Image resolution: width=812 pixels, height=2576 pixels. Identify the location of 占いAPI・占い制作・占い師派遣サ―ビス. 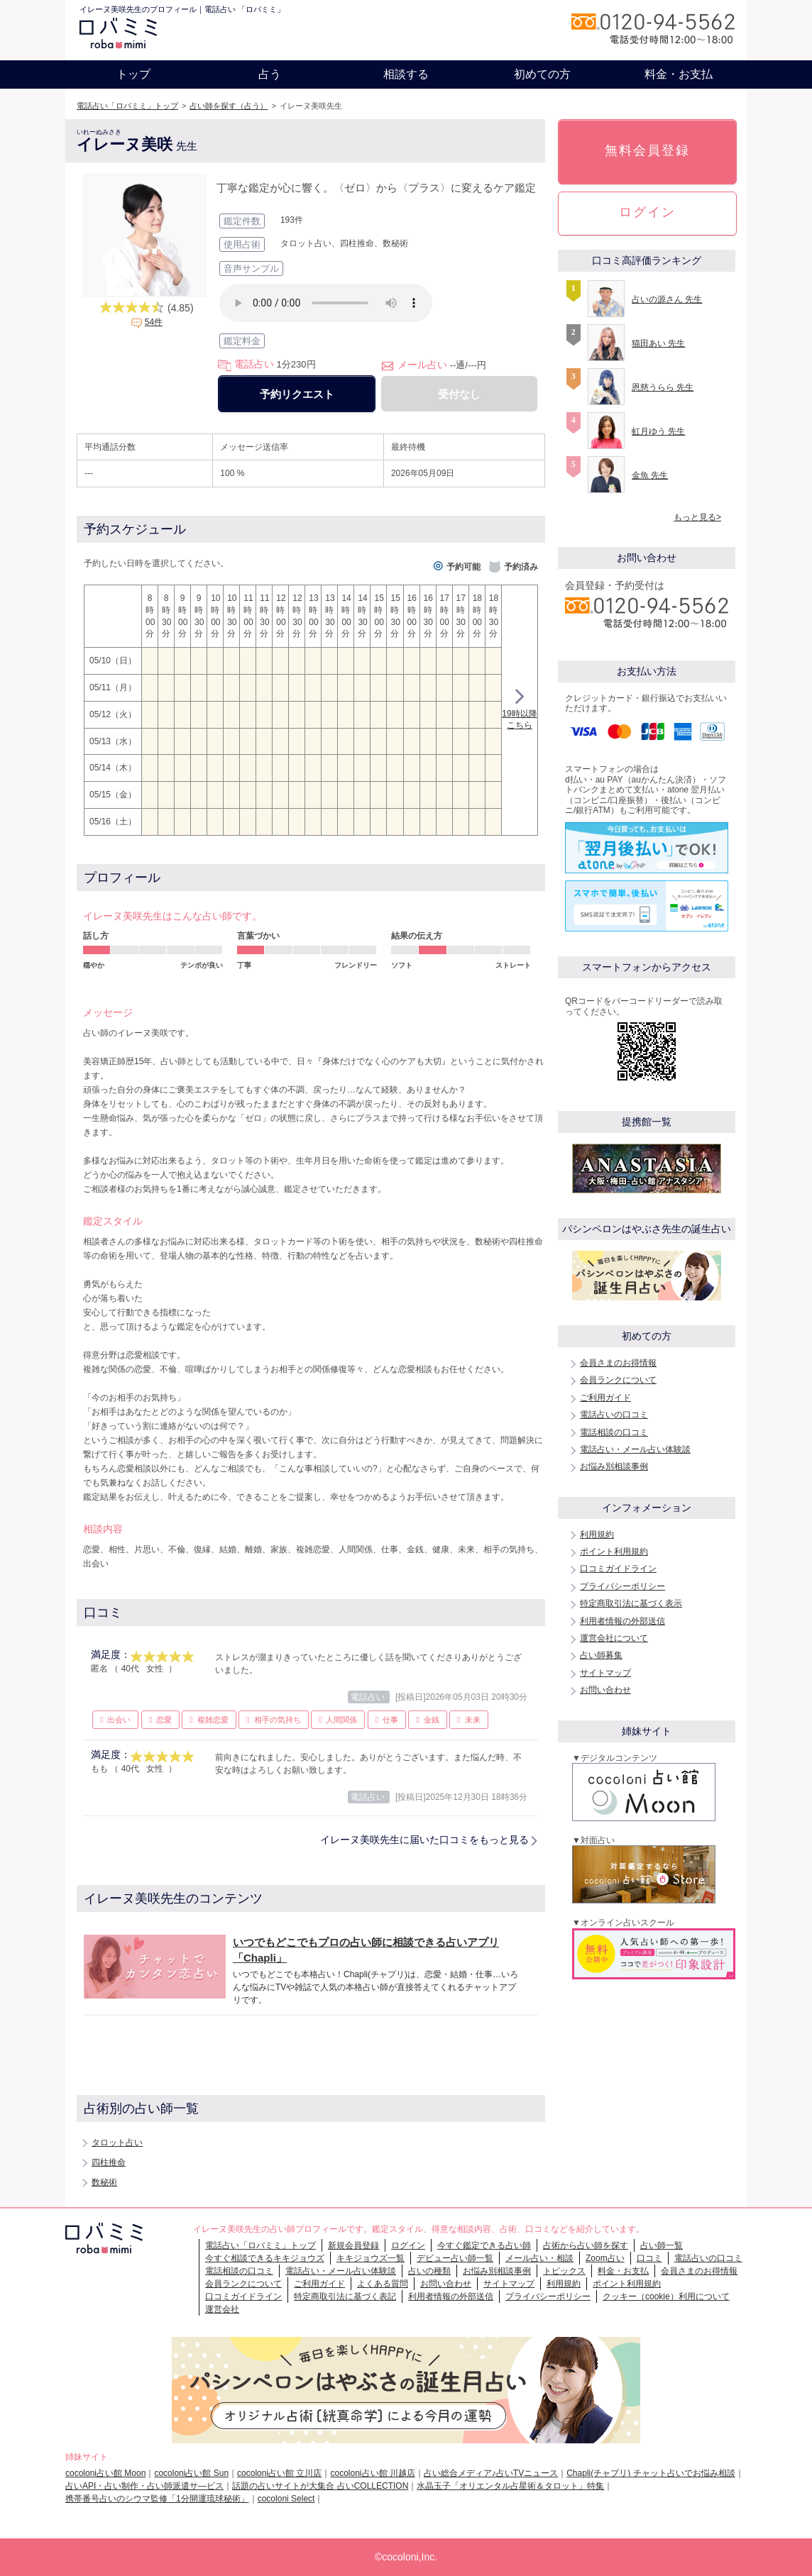
(144, 2486).